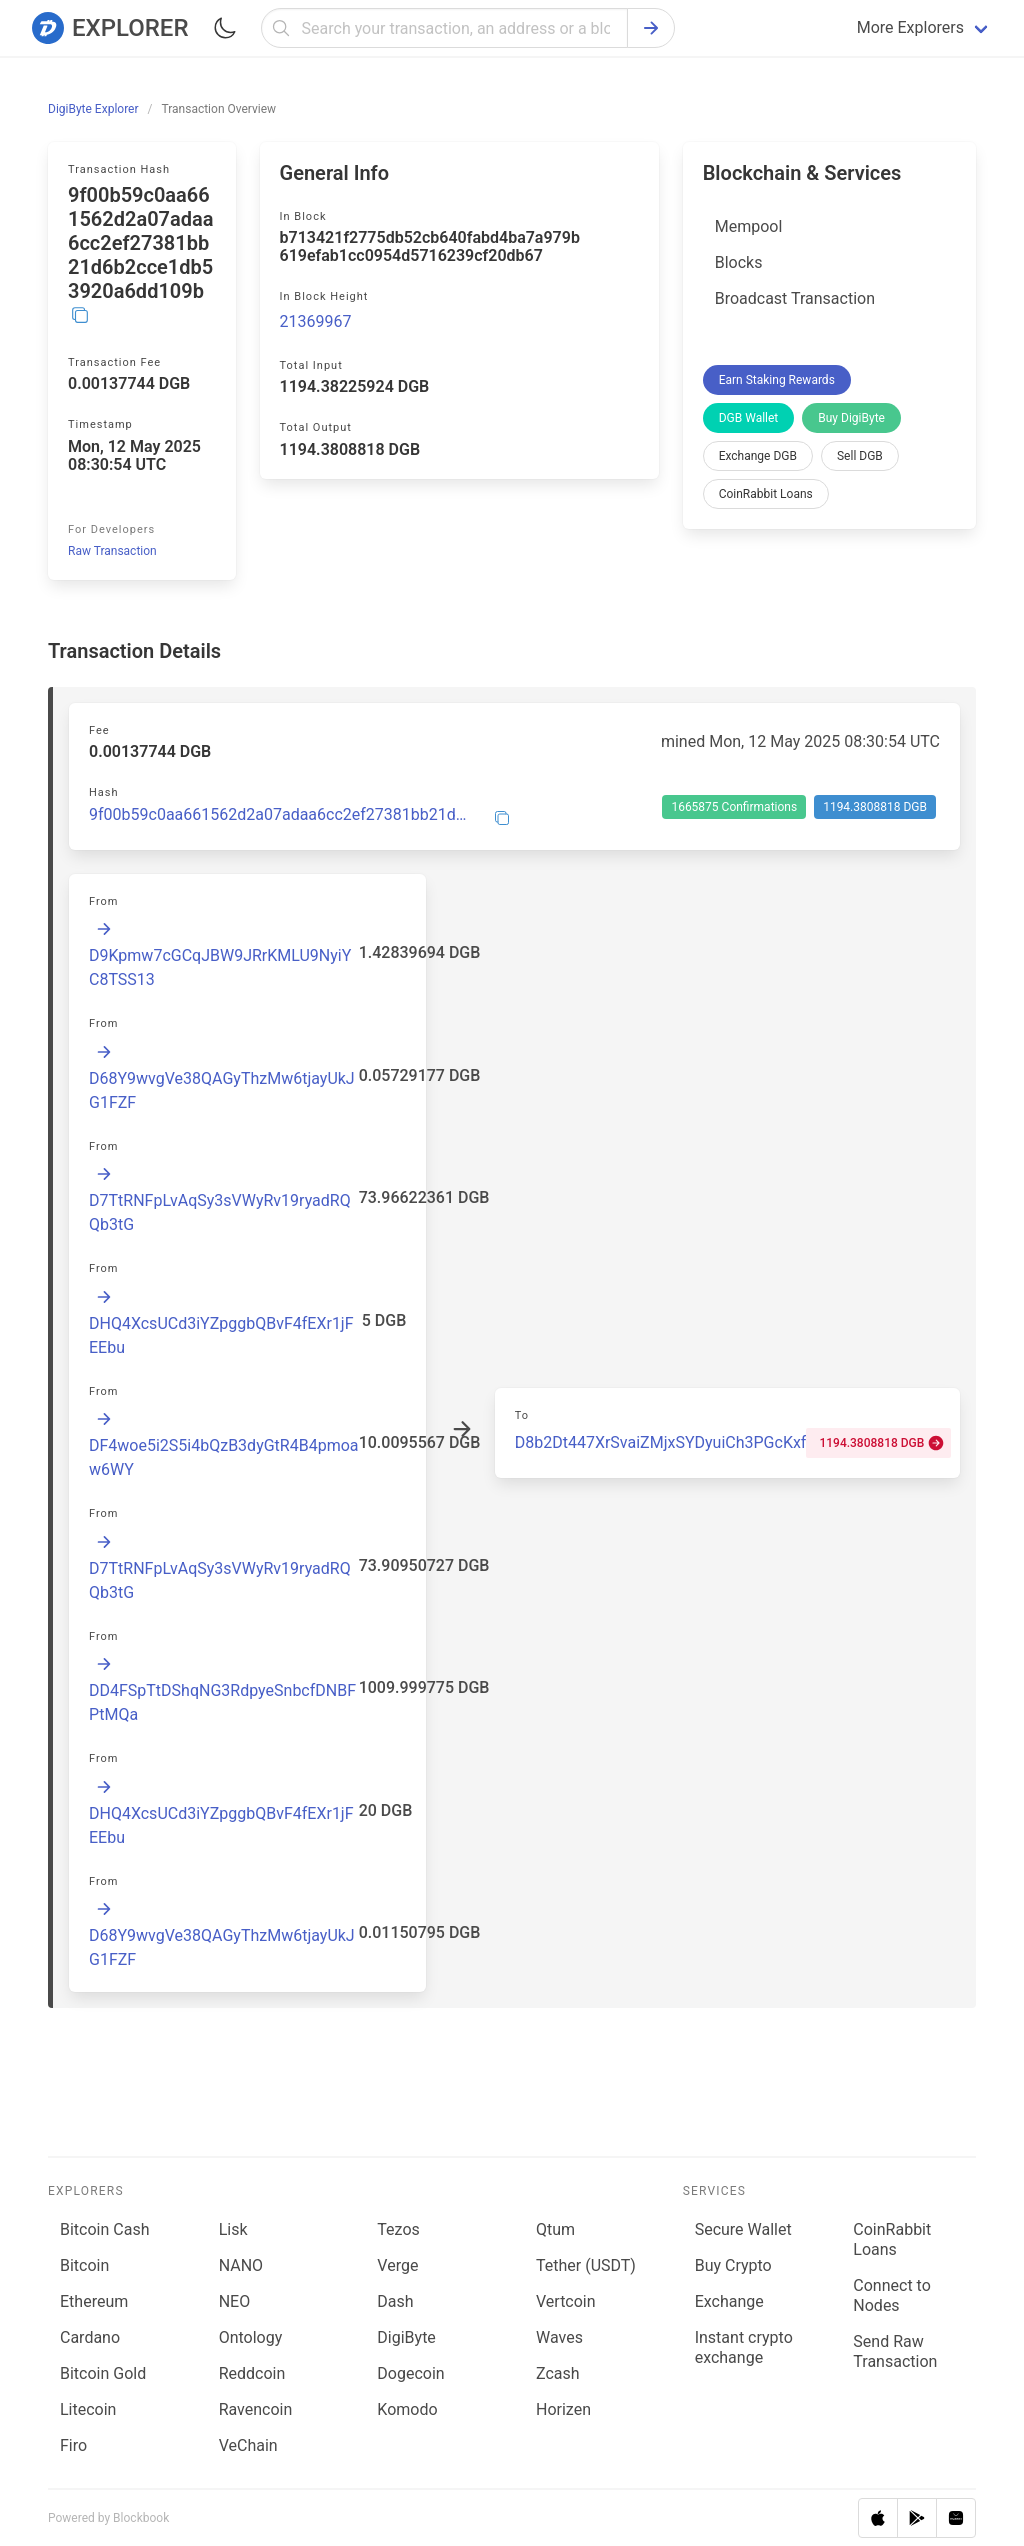  Describe the element at coordinates (891, 2295) in the screenshot. I see `Connect to Nodes` at that location.